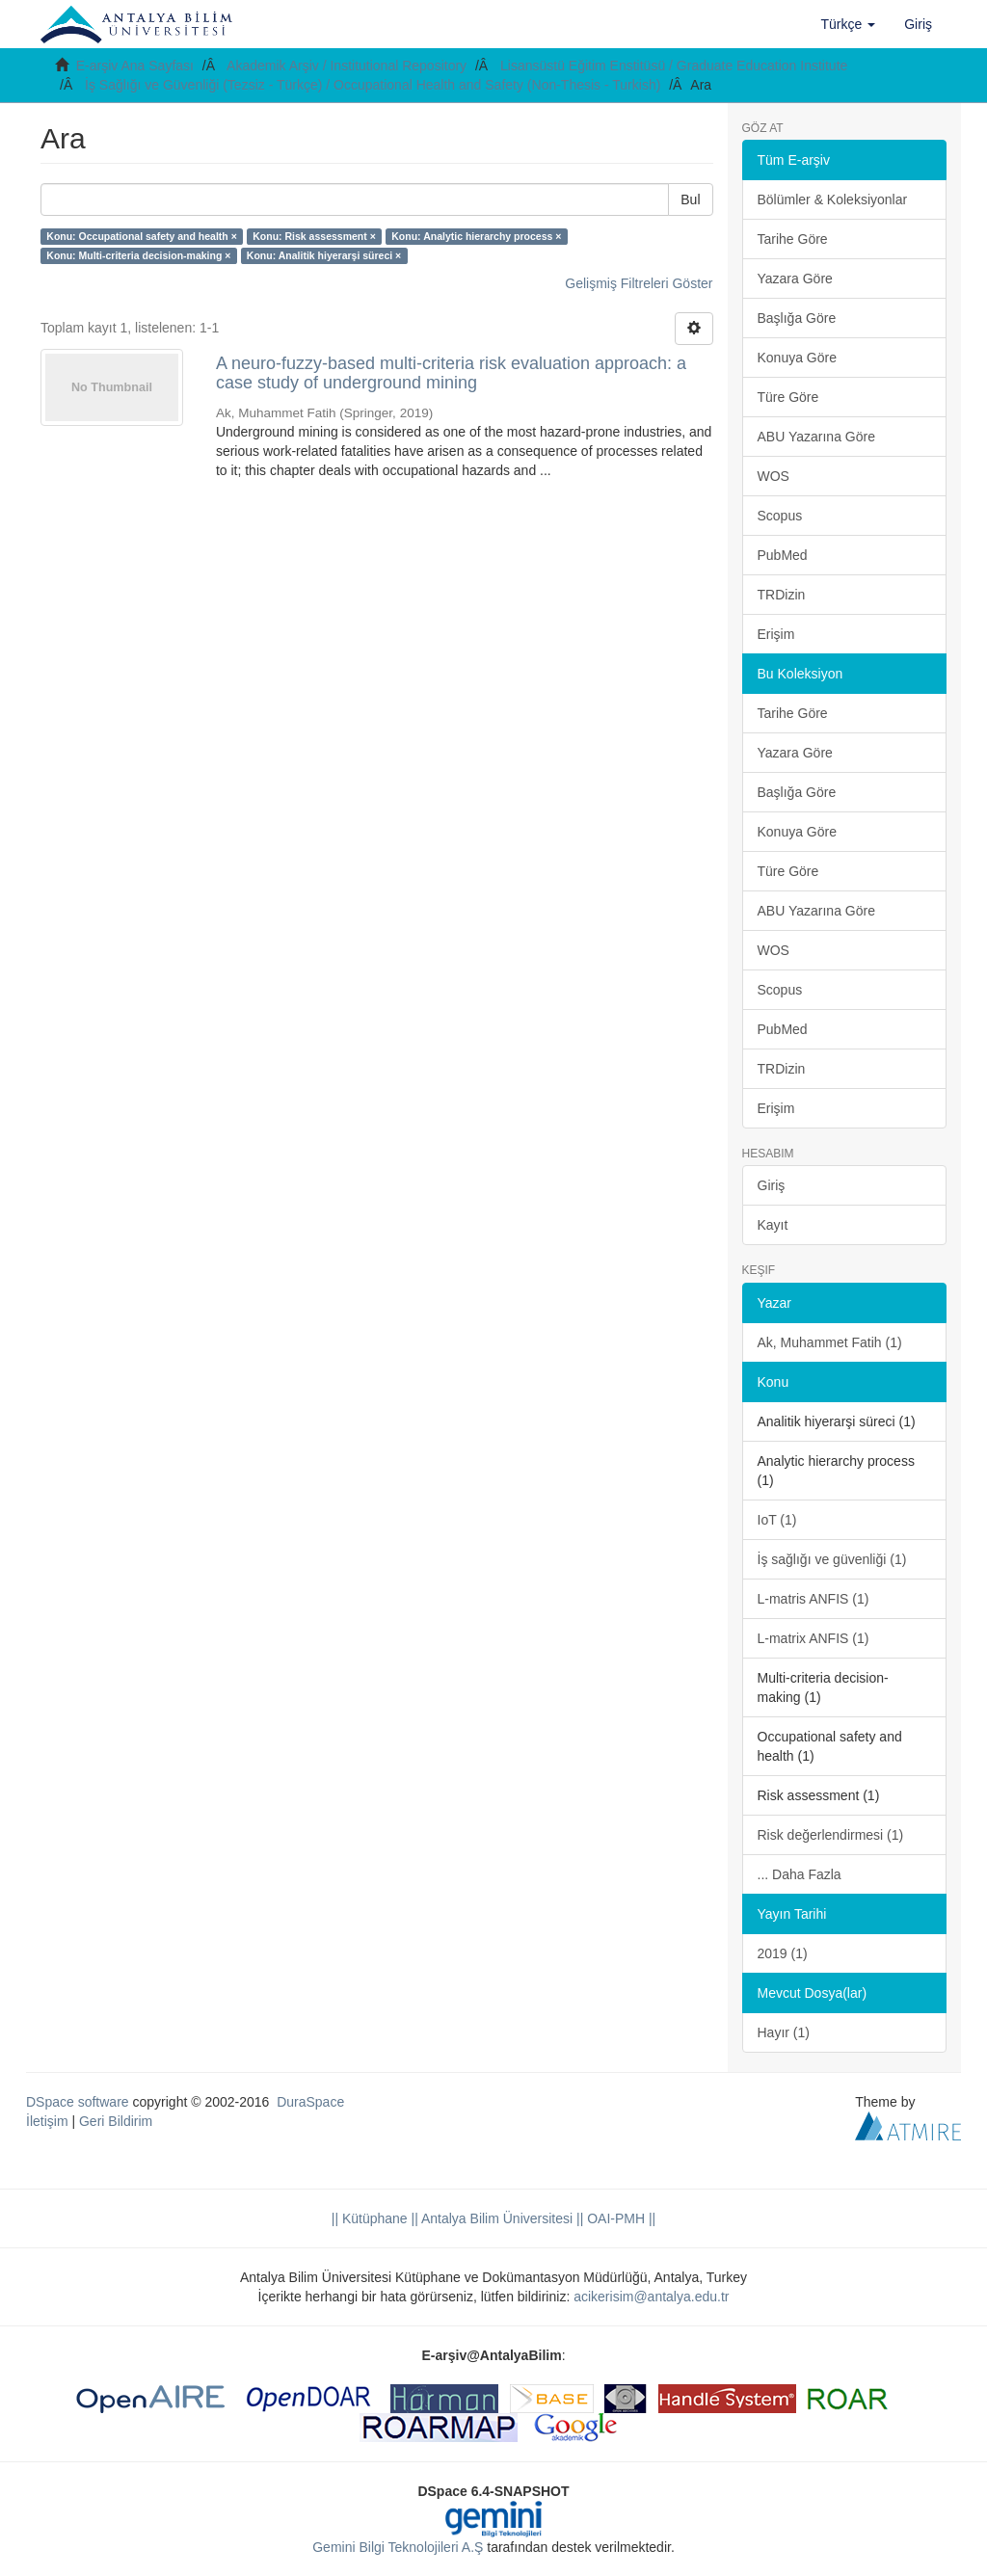 Image resolution: width=987 pixels, height=2576 pixels. What do you see at coordinates (793, 239) in the screenshot?
I see `Tarihe Göre` at bounding box center [793, 239].